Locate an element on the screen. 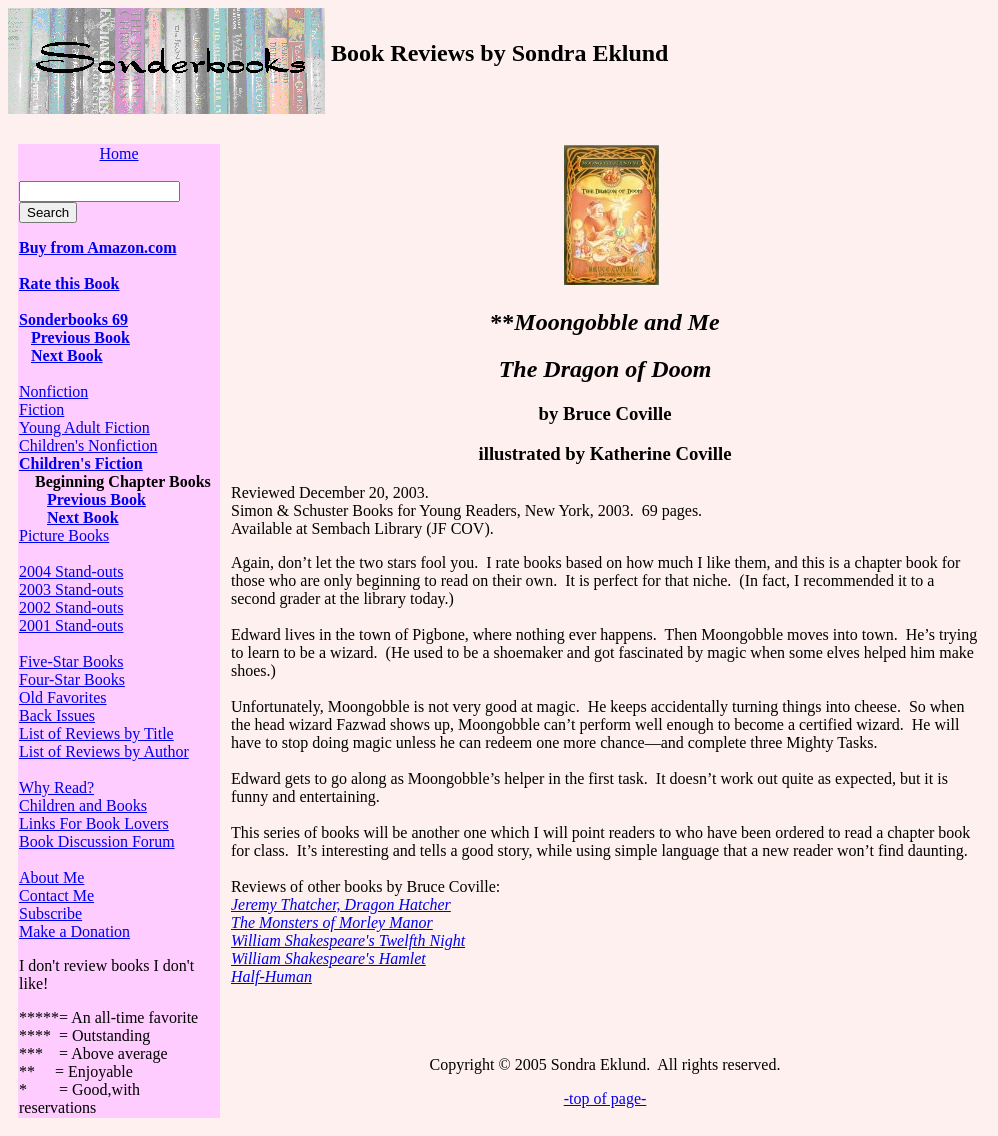 Image resolution: width=998 pixels, height=1136 pixels. List of Reviews by Title is located at coordinates (96, 733).